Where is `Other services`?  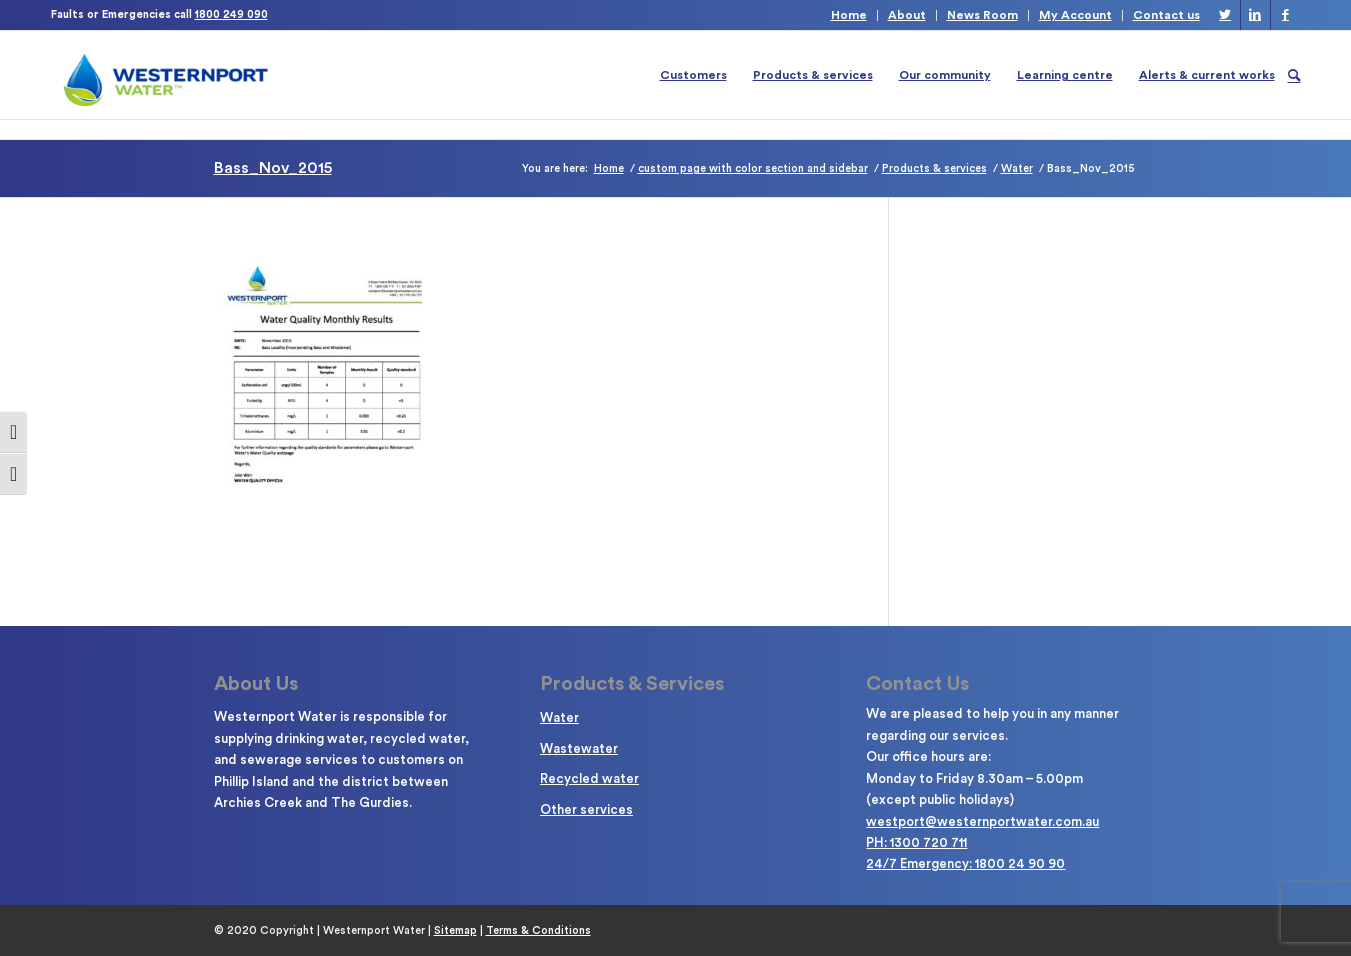
Other services is located at coordinates (586, 809).